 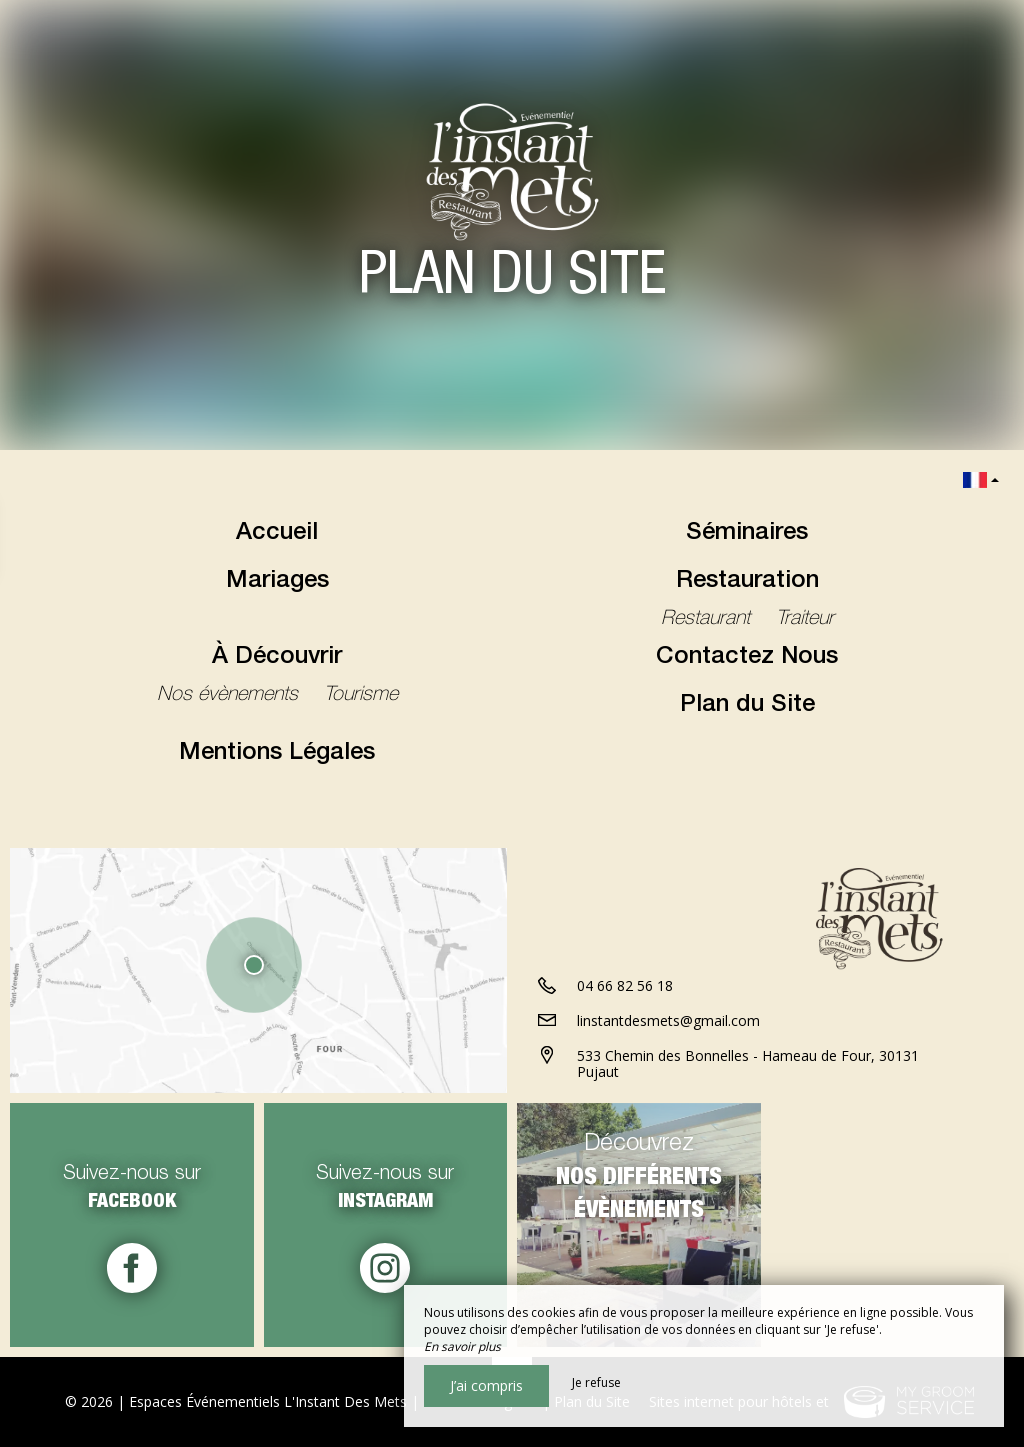 I want to click on Mariages, so click(x=277, y=582).